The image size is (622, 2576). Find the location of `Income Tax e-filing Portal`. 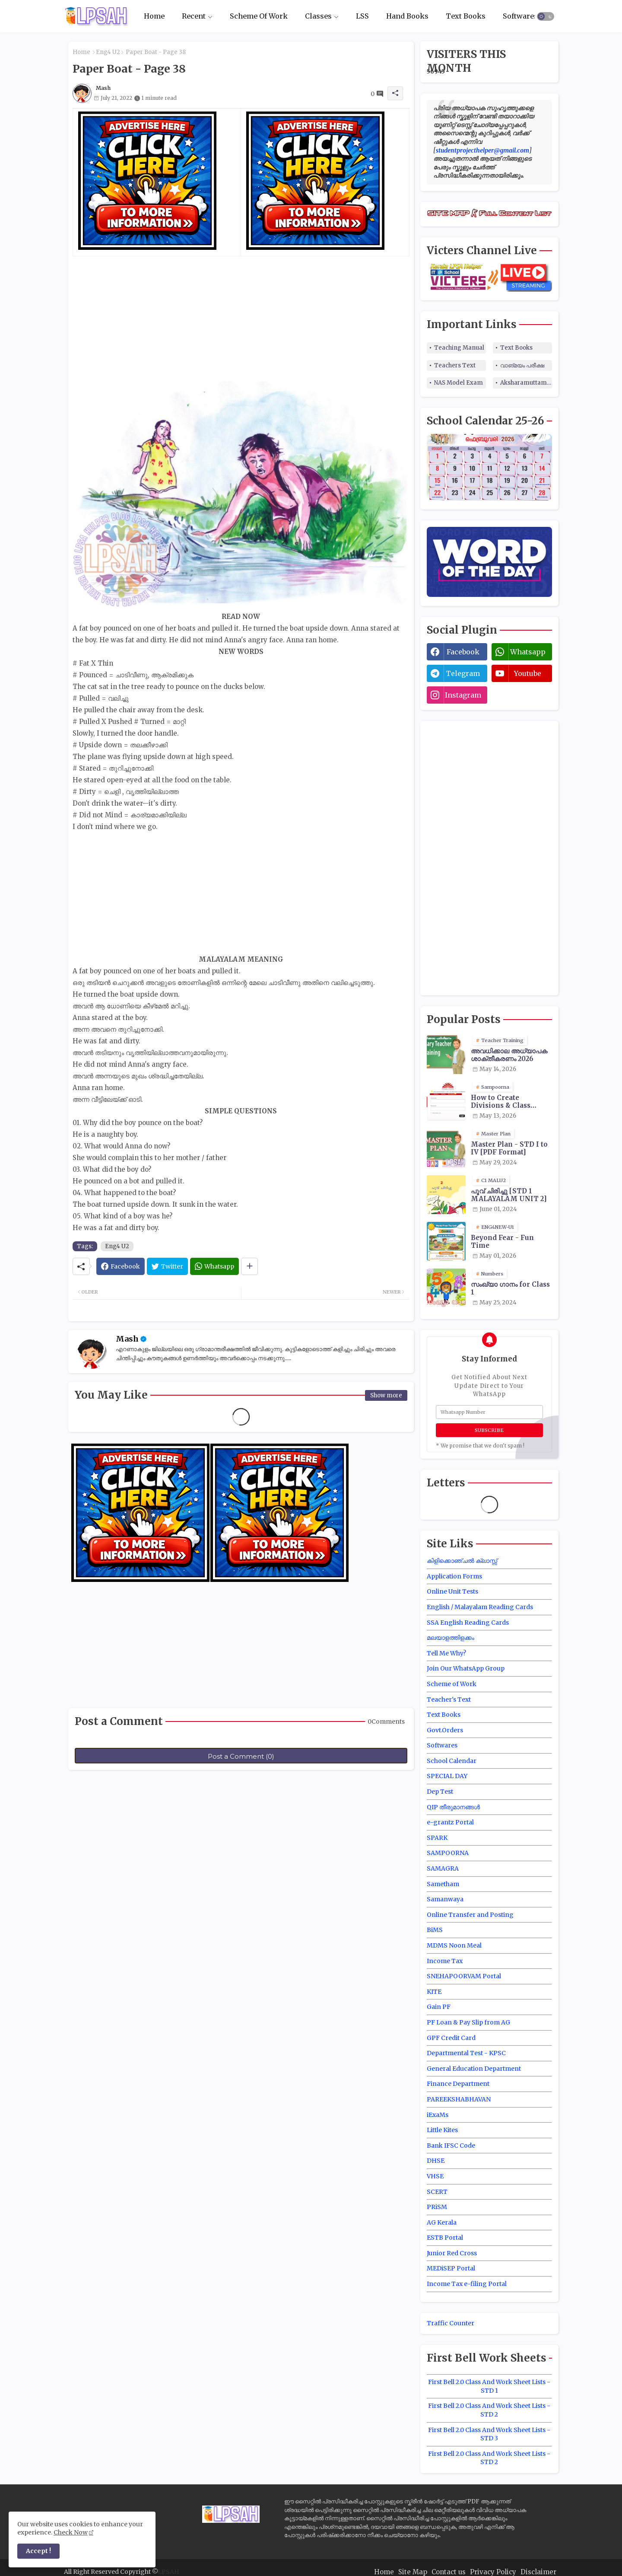

Income Tax e-filing Portal is located at coordinates (467, 2284).